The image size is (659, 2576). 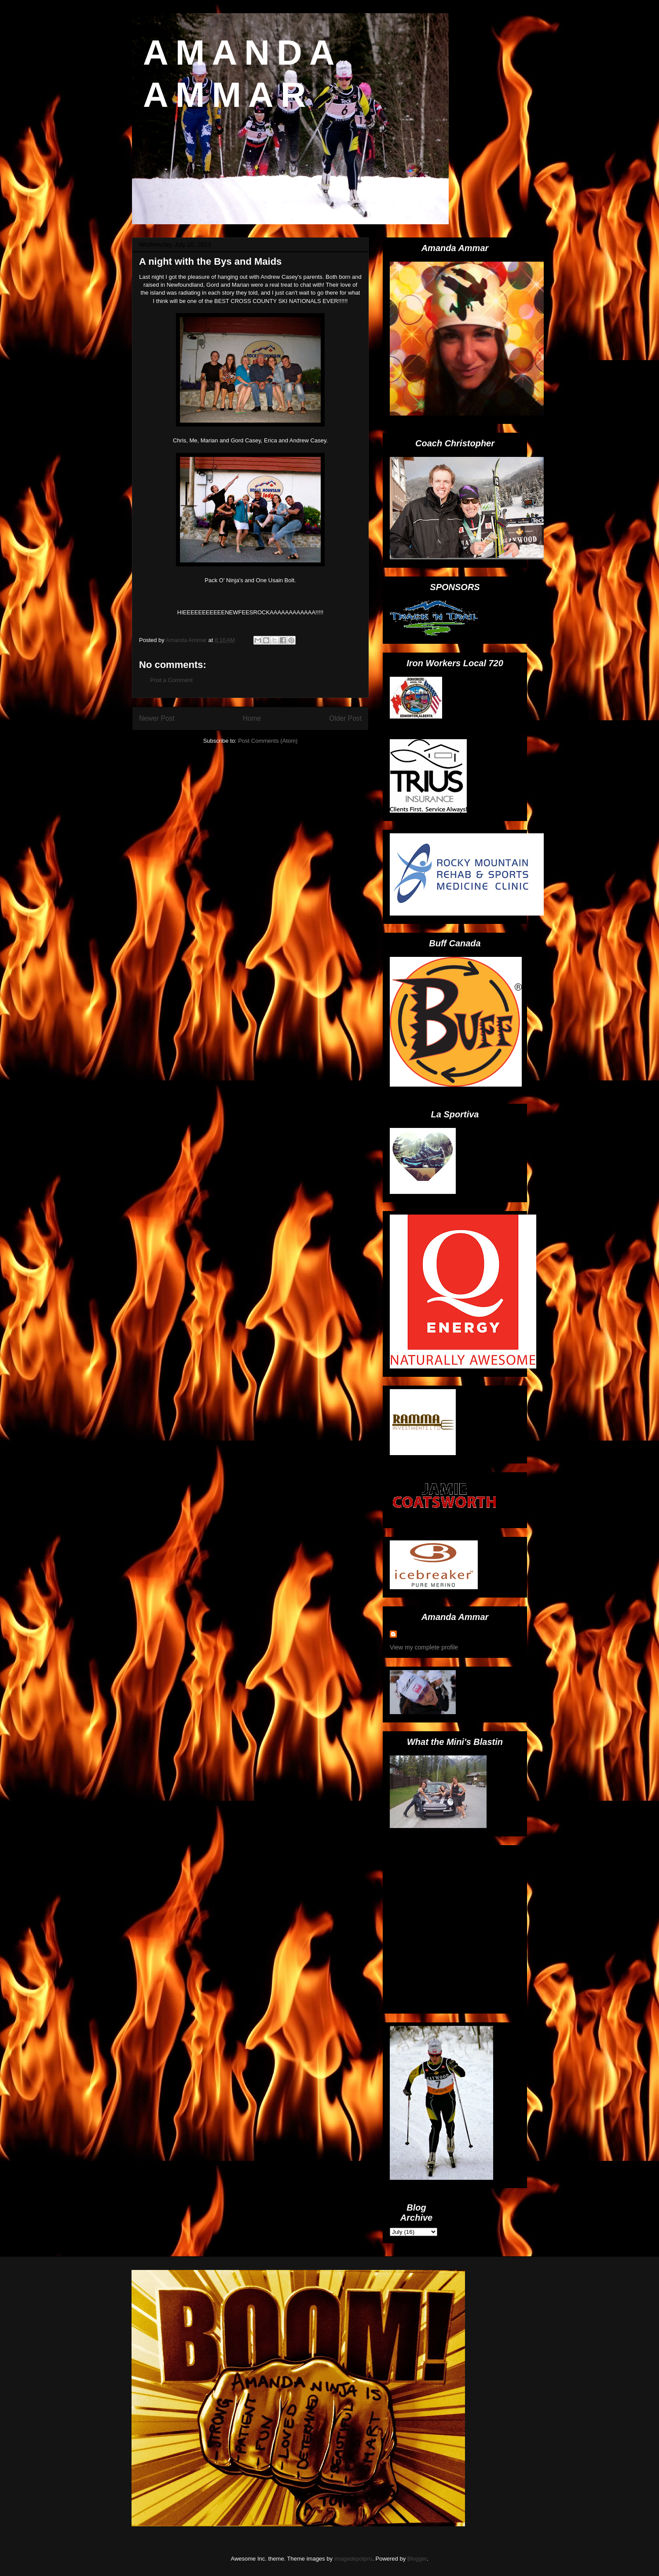 What do you see at coordinates (171, 680) in the screenshot?
I see `Post a Comment` at bounding box center [171, 680].